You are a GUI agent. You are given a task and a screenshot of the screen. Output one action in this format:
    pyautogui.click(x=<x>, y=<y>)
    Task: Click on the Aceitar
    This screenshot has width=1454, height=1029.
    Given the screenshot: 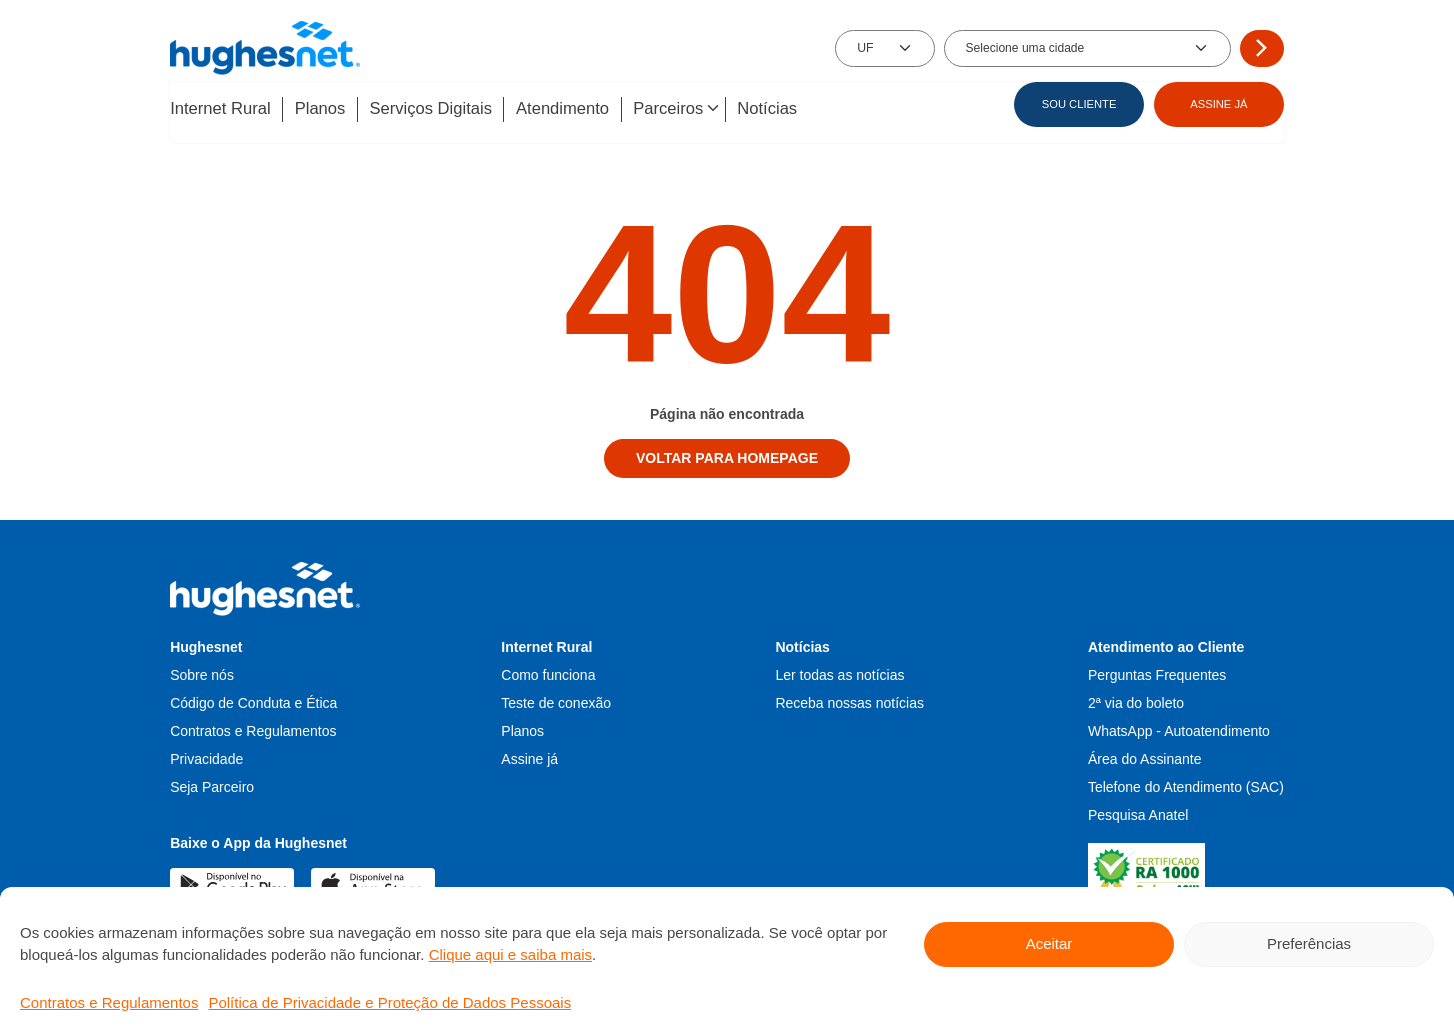 What is the action you would take?
    pyautogui.click(x=1049, y=943)
    